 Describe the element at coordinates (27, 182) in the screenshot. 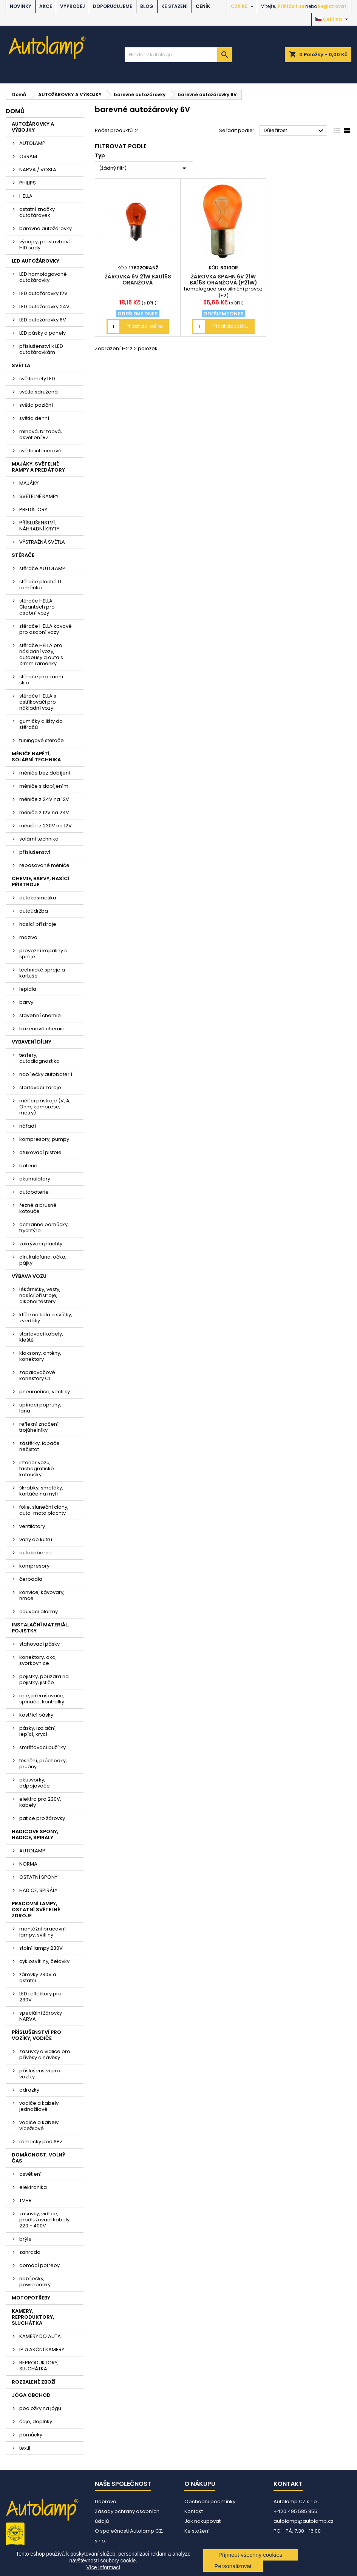

I see `PHILIPS` at that location.